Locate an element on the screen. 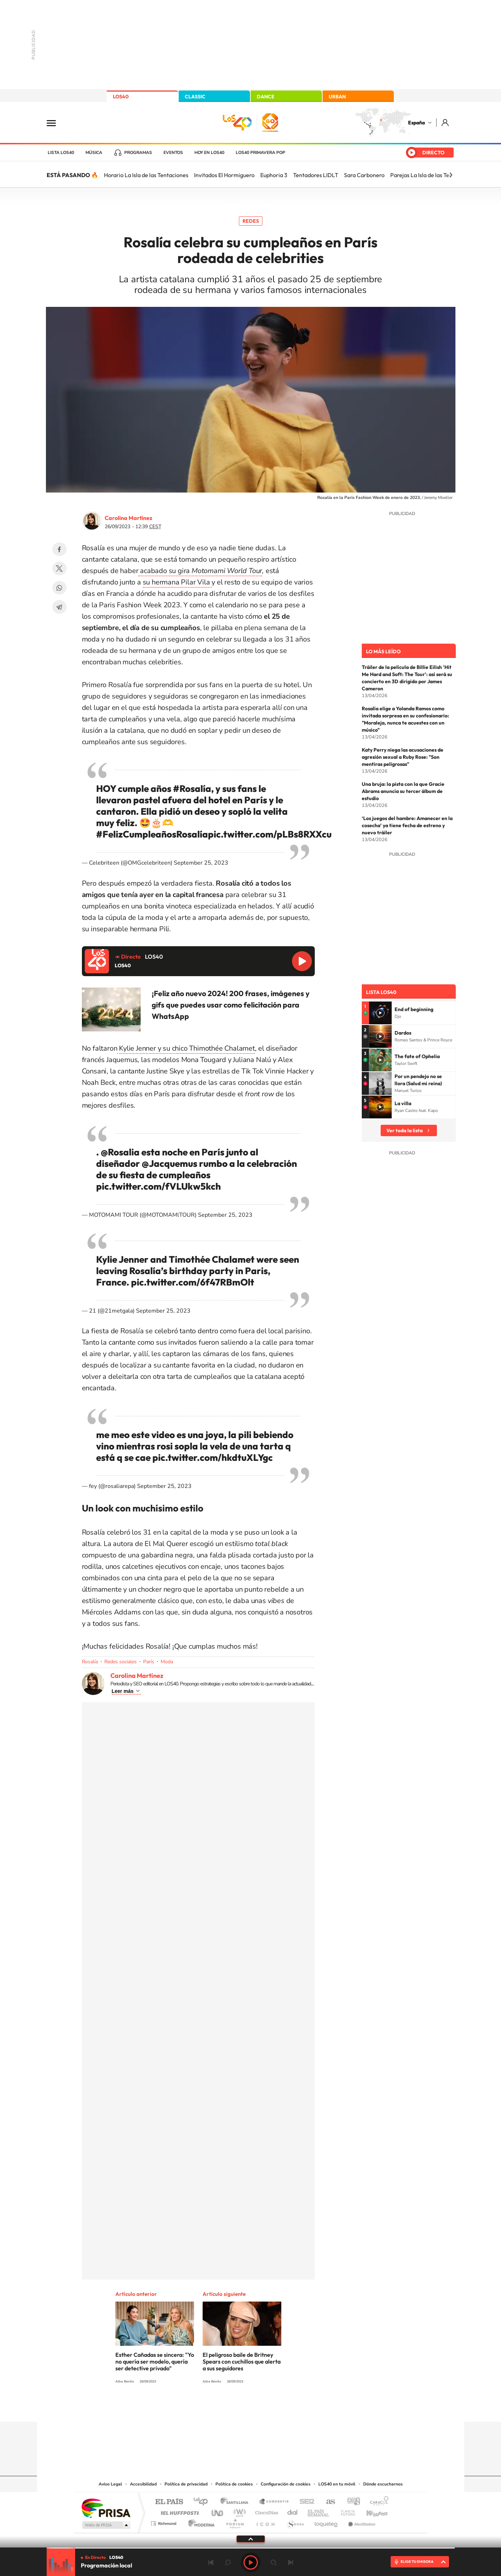  Anterior is located at coordinates (211, 2562).